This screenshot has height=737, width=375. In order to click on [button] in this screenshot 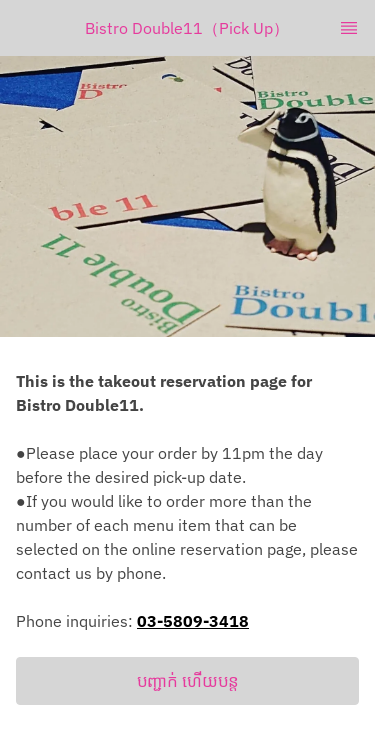, I will do `click(187, 681)`.